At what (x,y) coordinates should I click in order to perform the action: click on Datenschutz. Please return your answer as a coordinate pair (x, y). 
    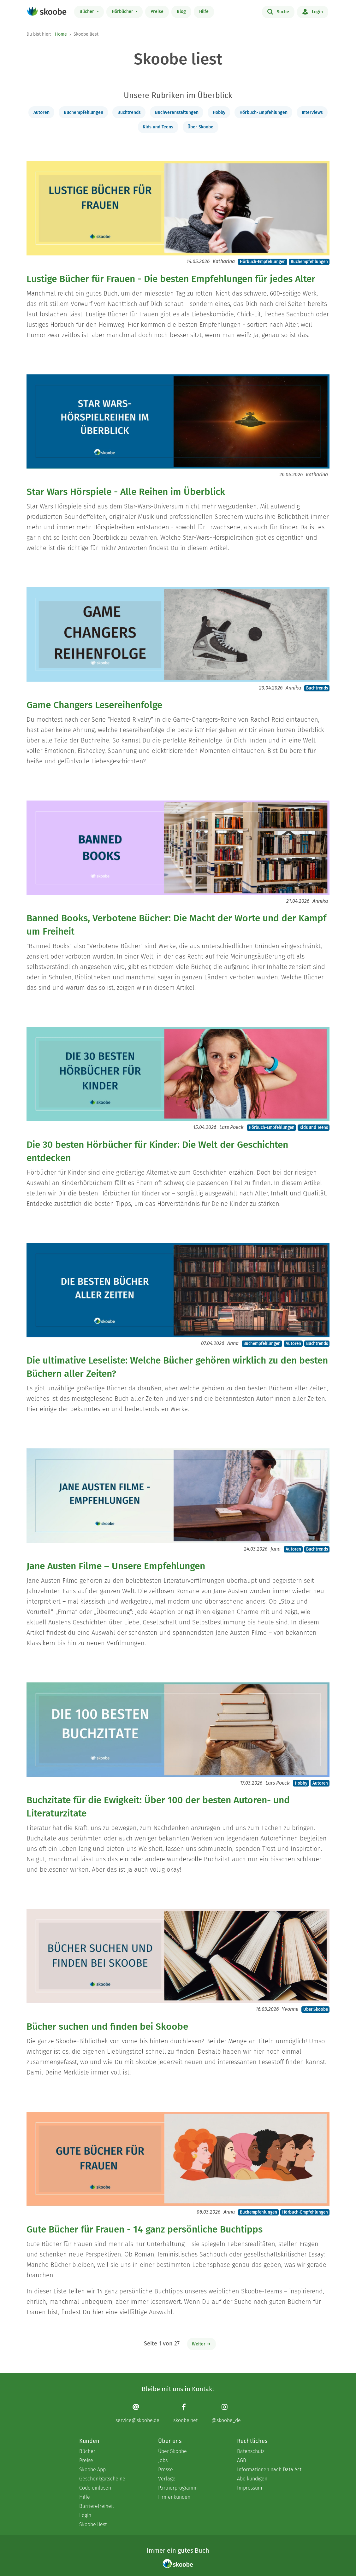
    Looking at the image, I should click on (250, 2451).